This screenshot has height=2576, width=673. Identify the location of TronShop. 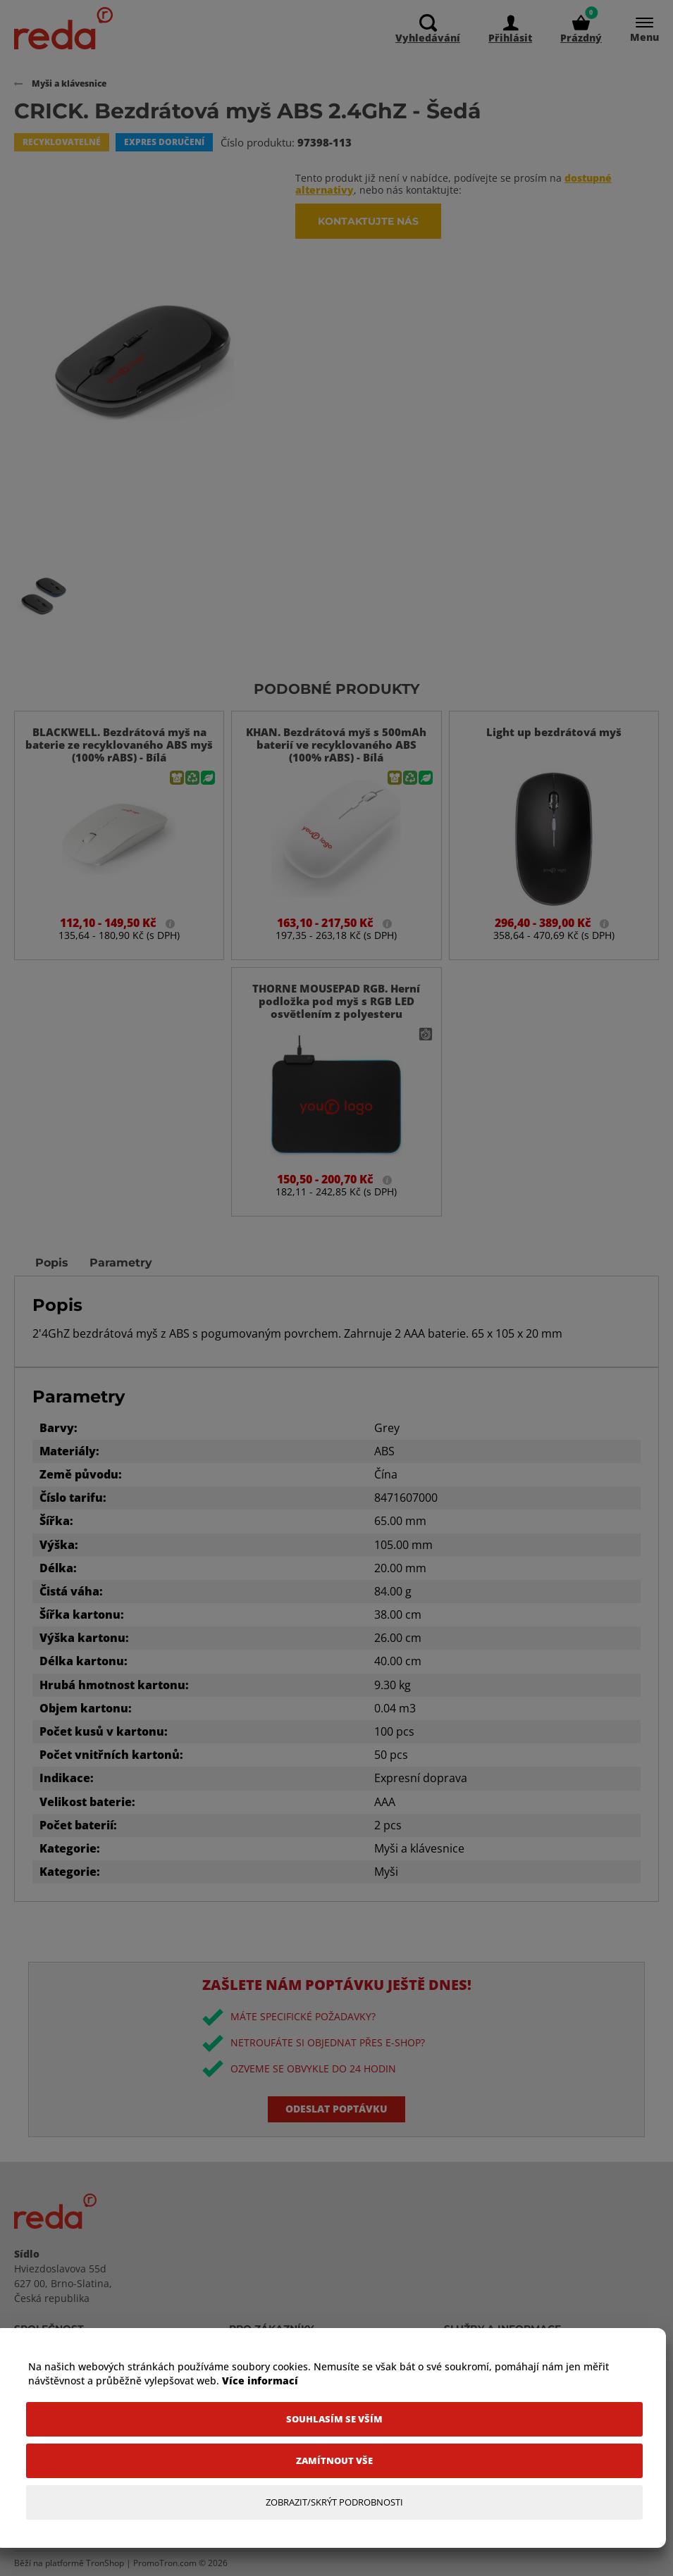
(105, 2563).